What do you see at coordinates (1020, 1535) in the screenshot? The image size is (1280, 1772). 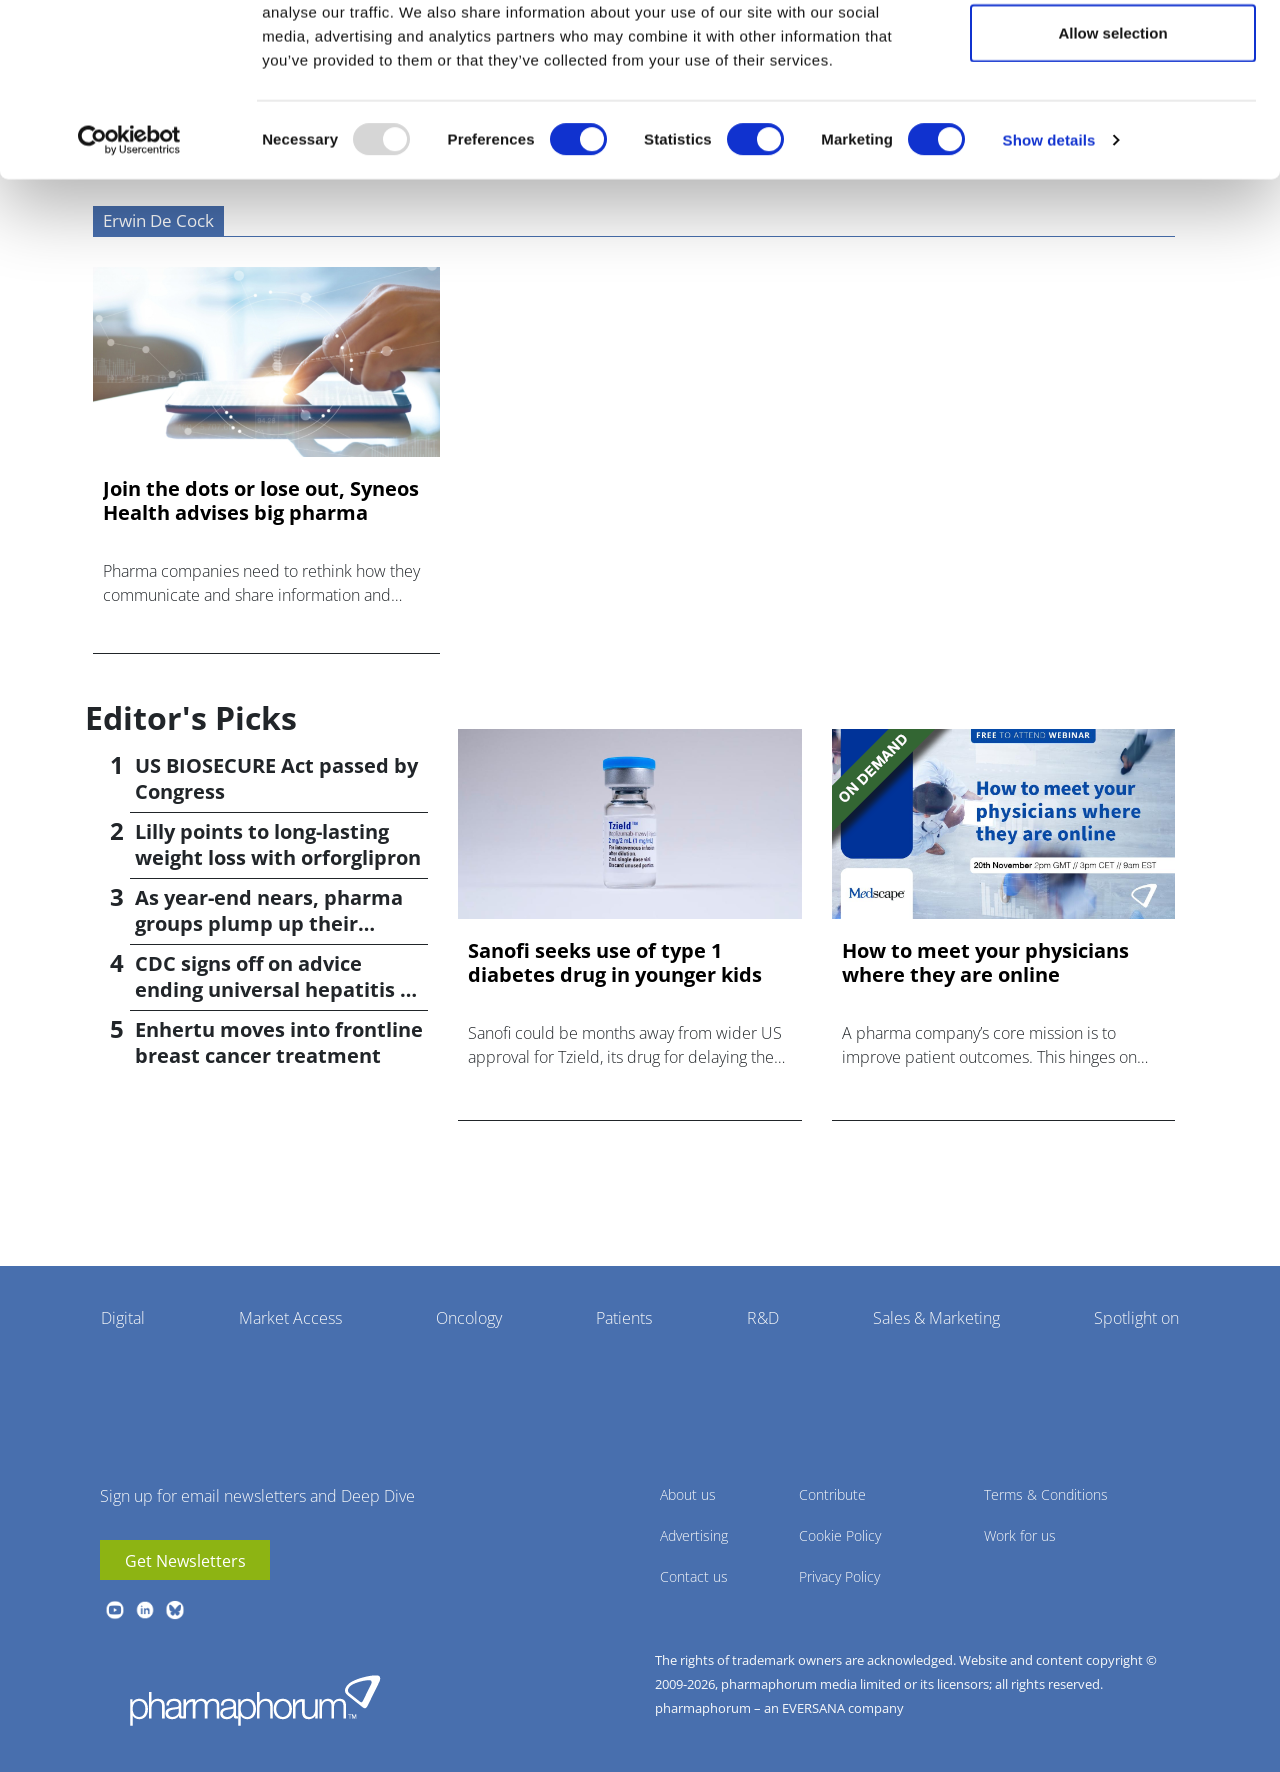 I see `Work for us` at bounding box center [1020, 1535].